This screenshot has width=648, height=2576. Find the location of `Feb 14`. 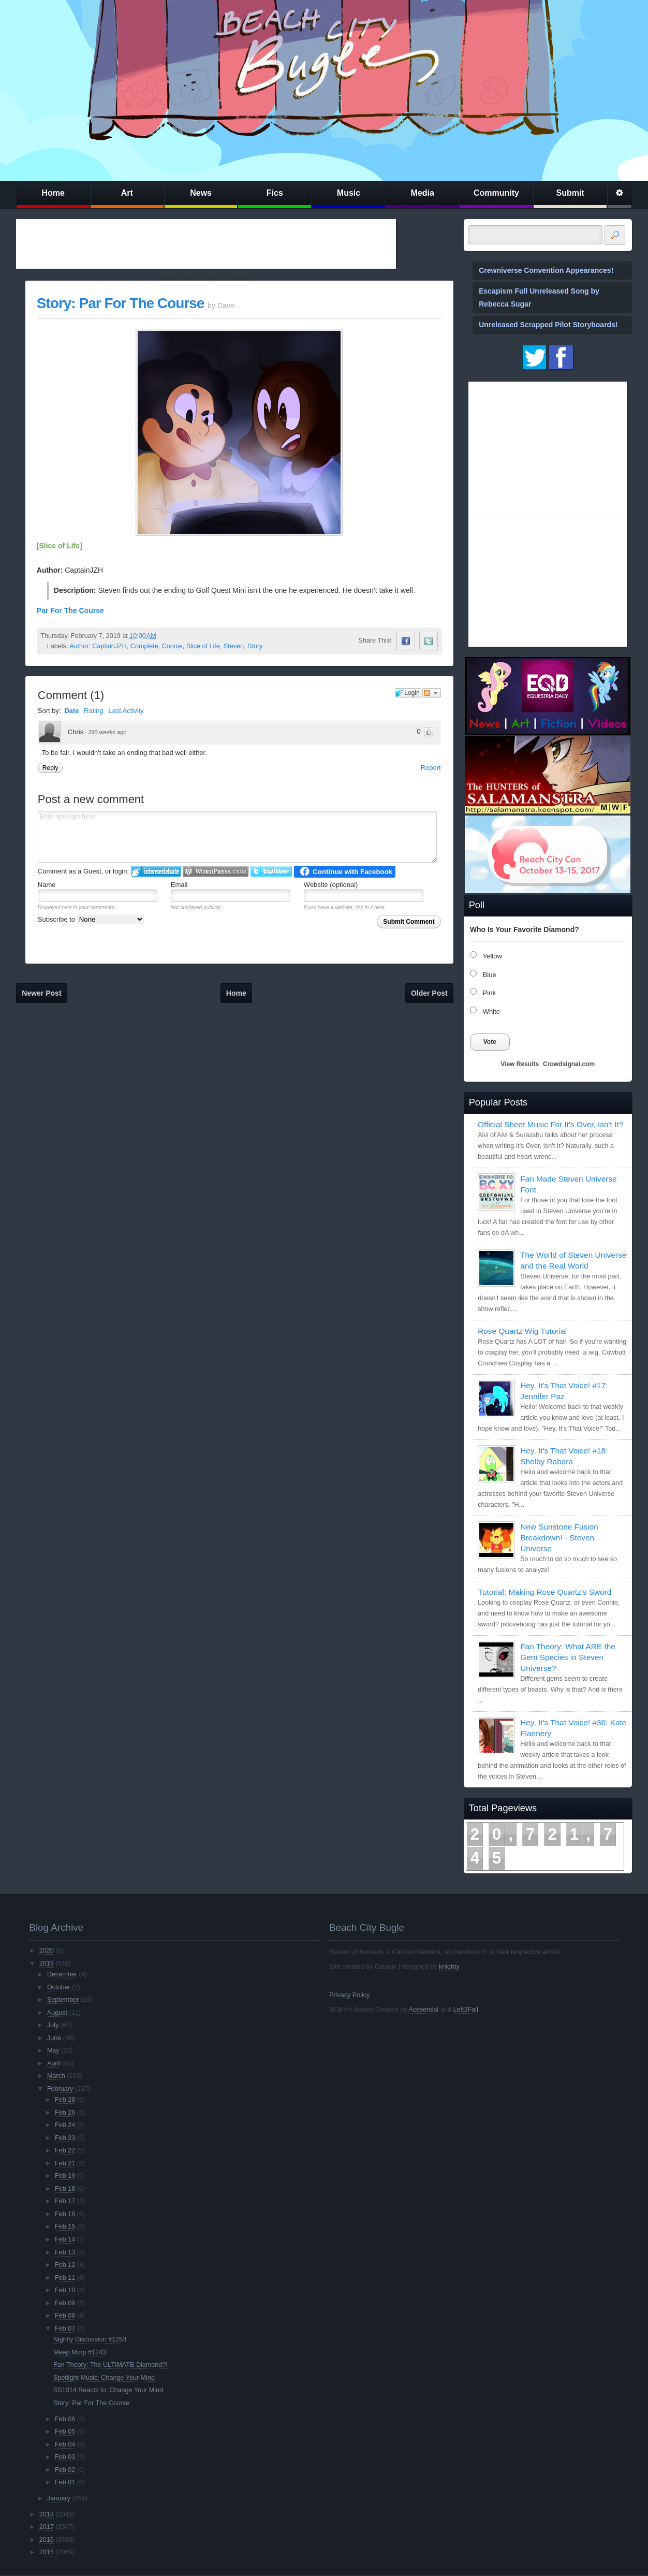

Feb 14 is located at coordinates (65, 2239).